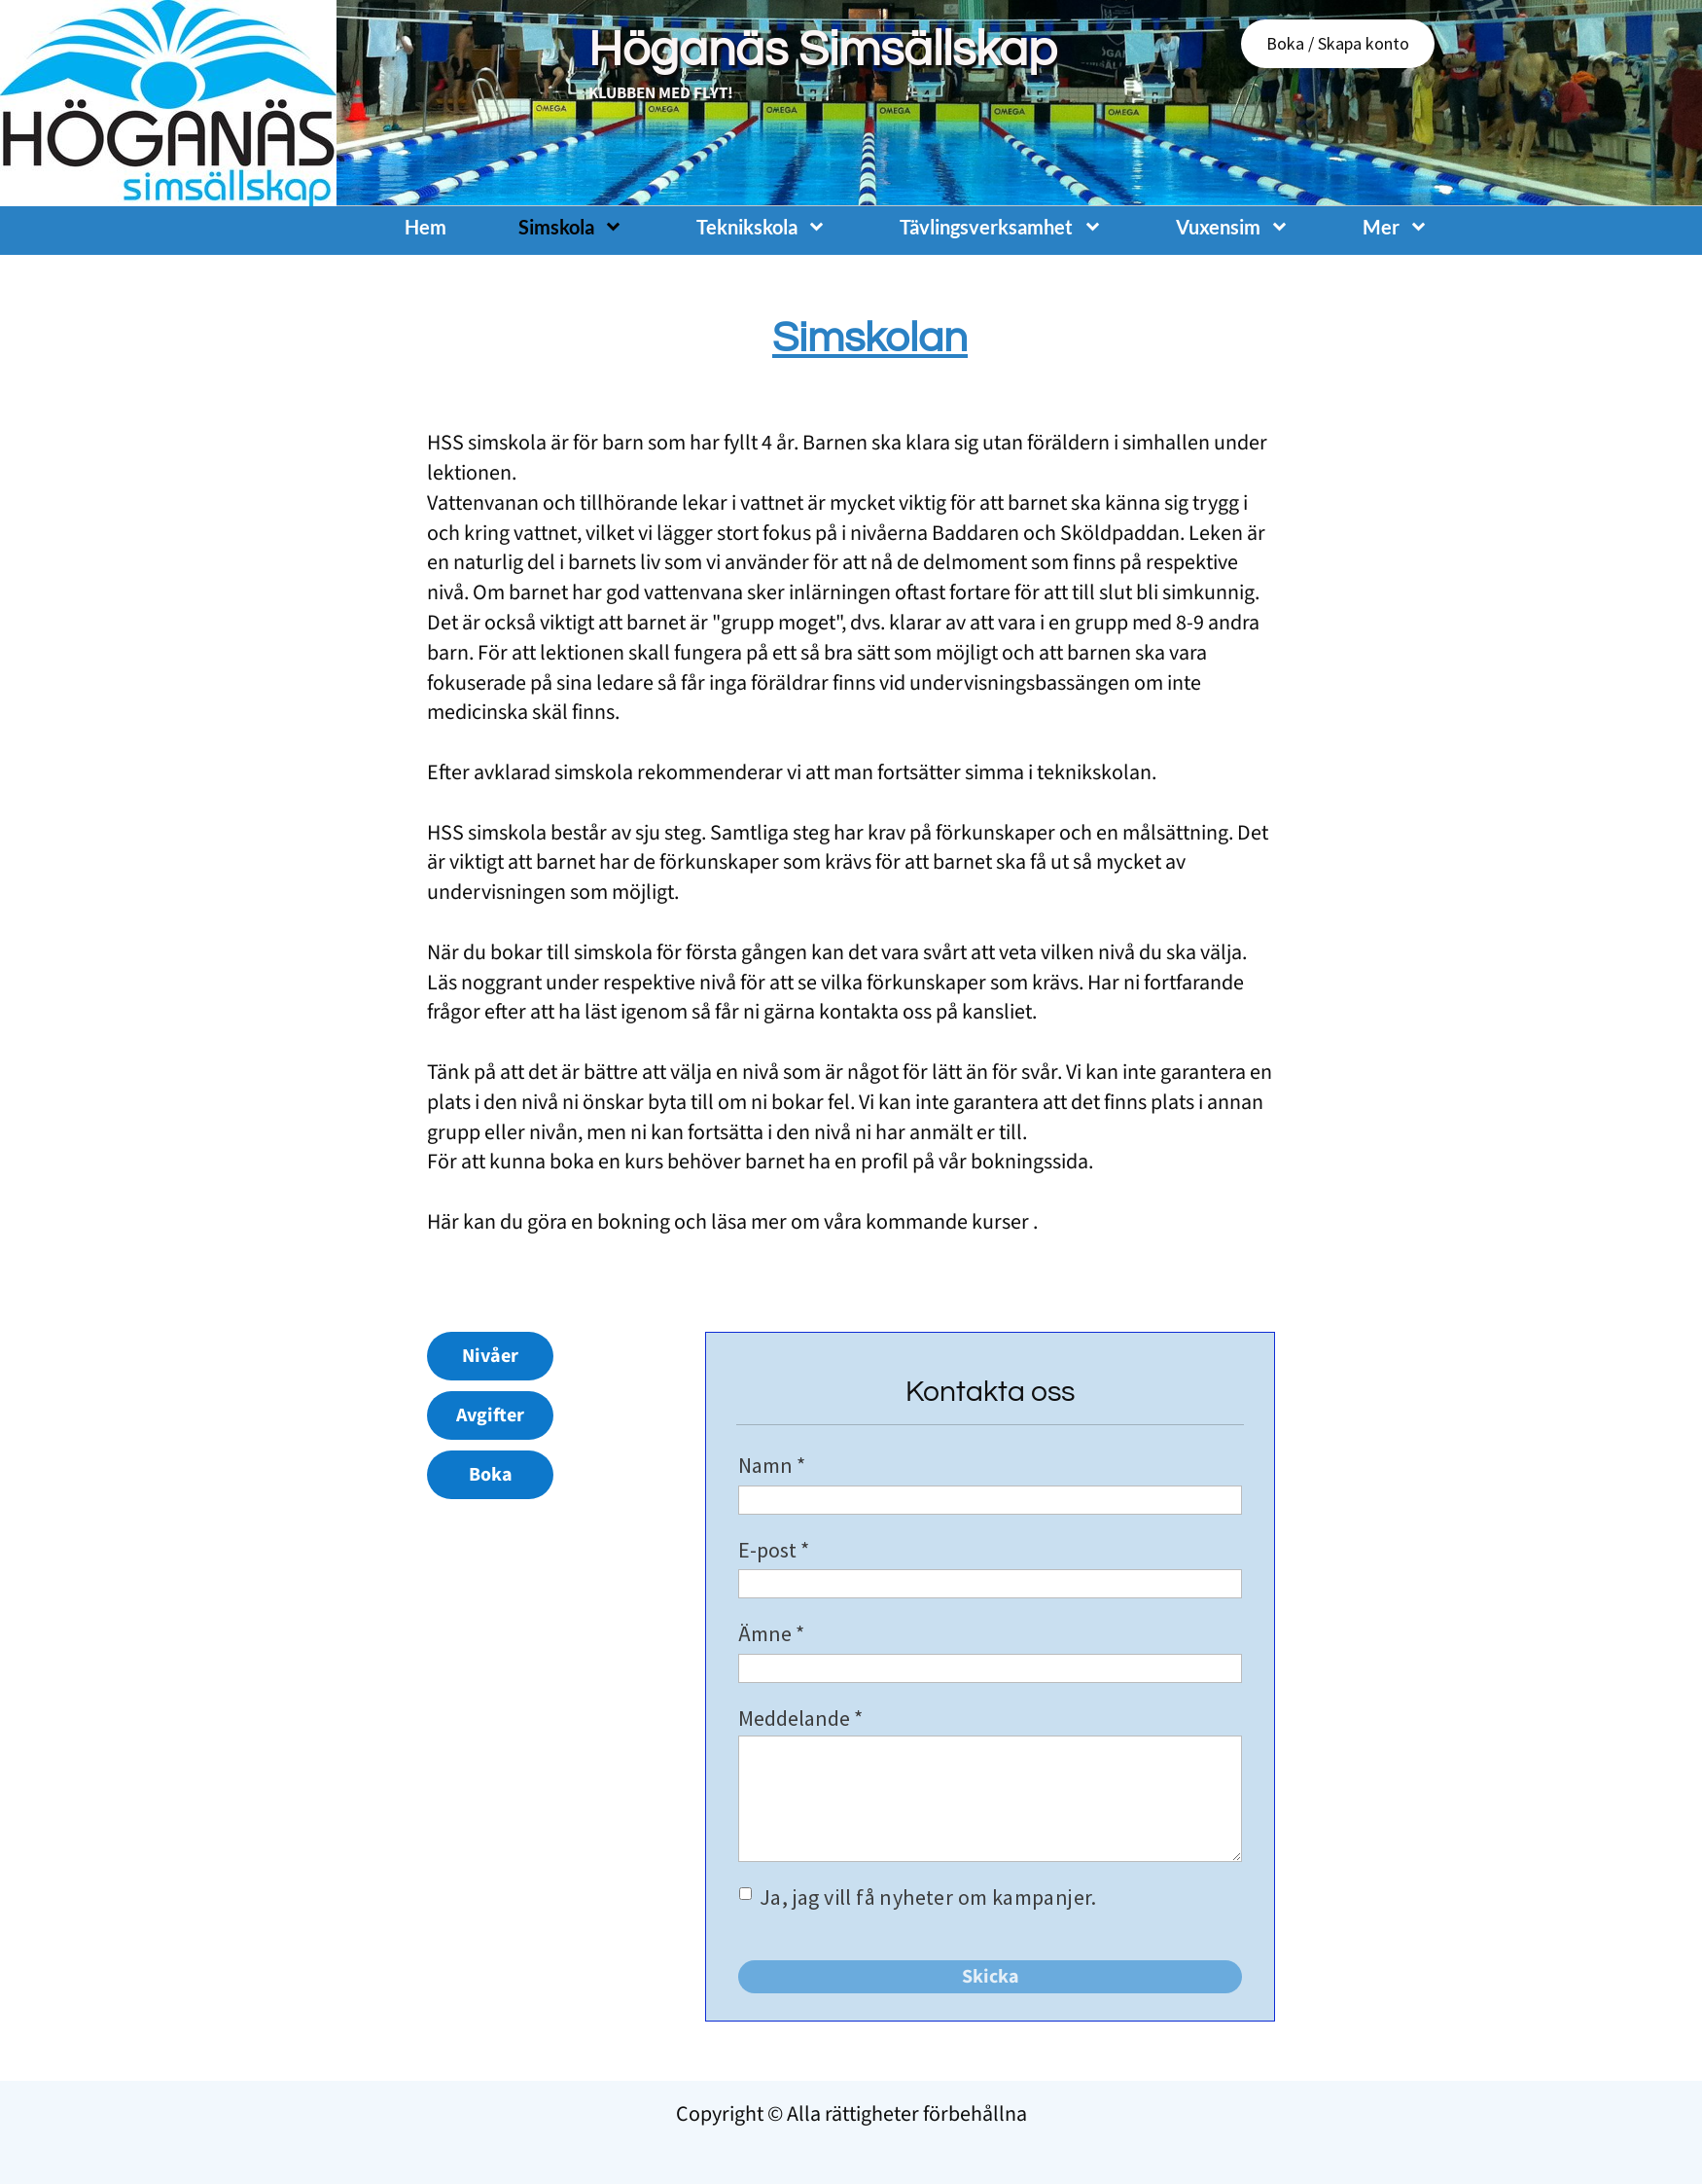 The image size is (1702, 2184). Describe the element at coordinates (771, 1633) in the screenshot. I see `Ämne *` at that location.